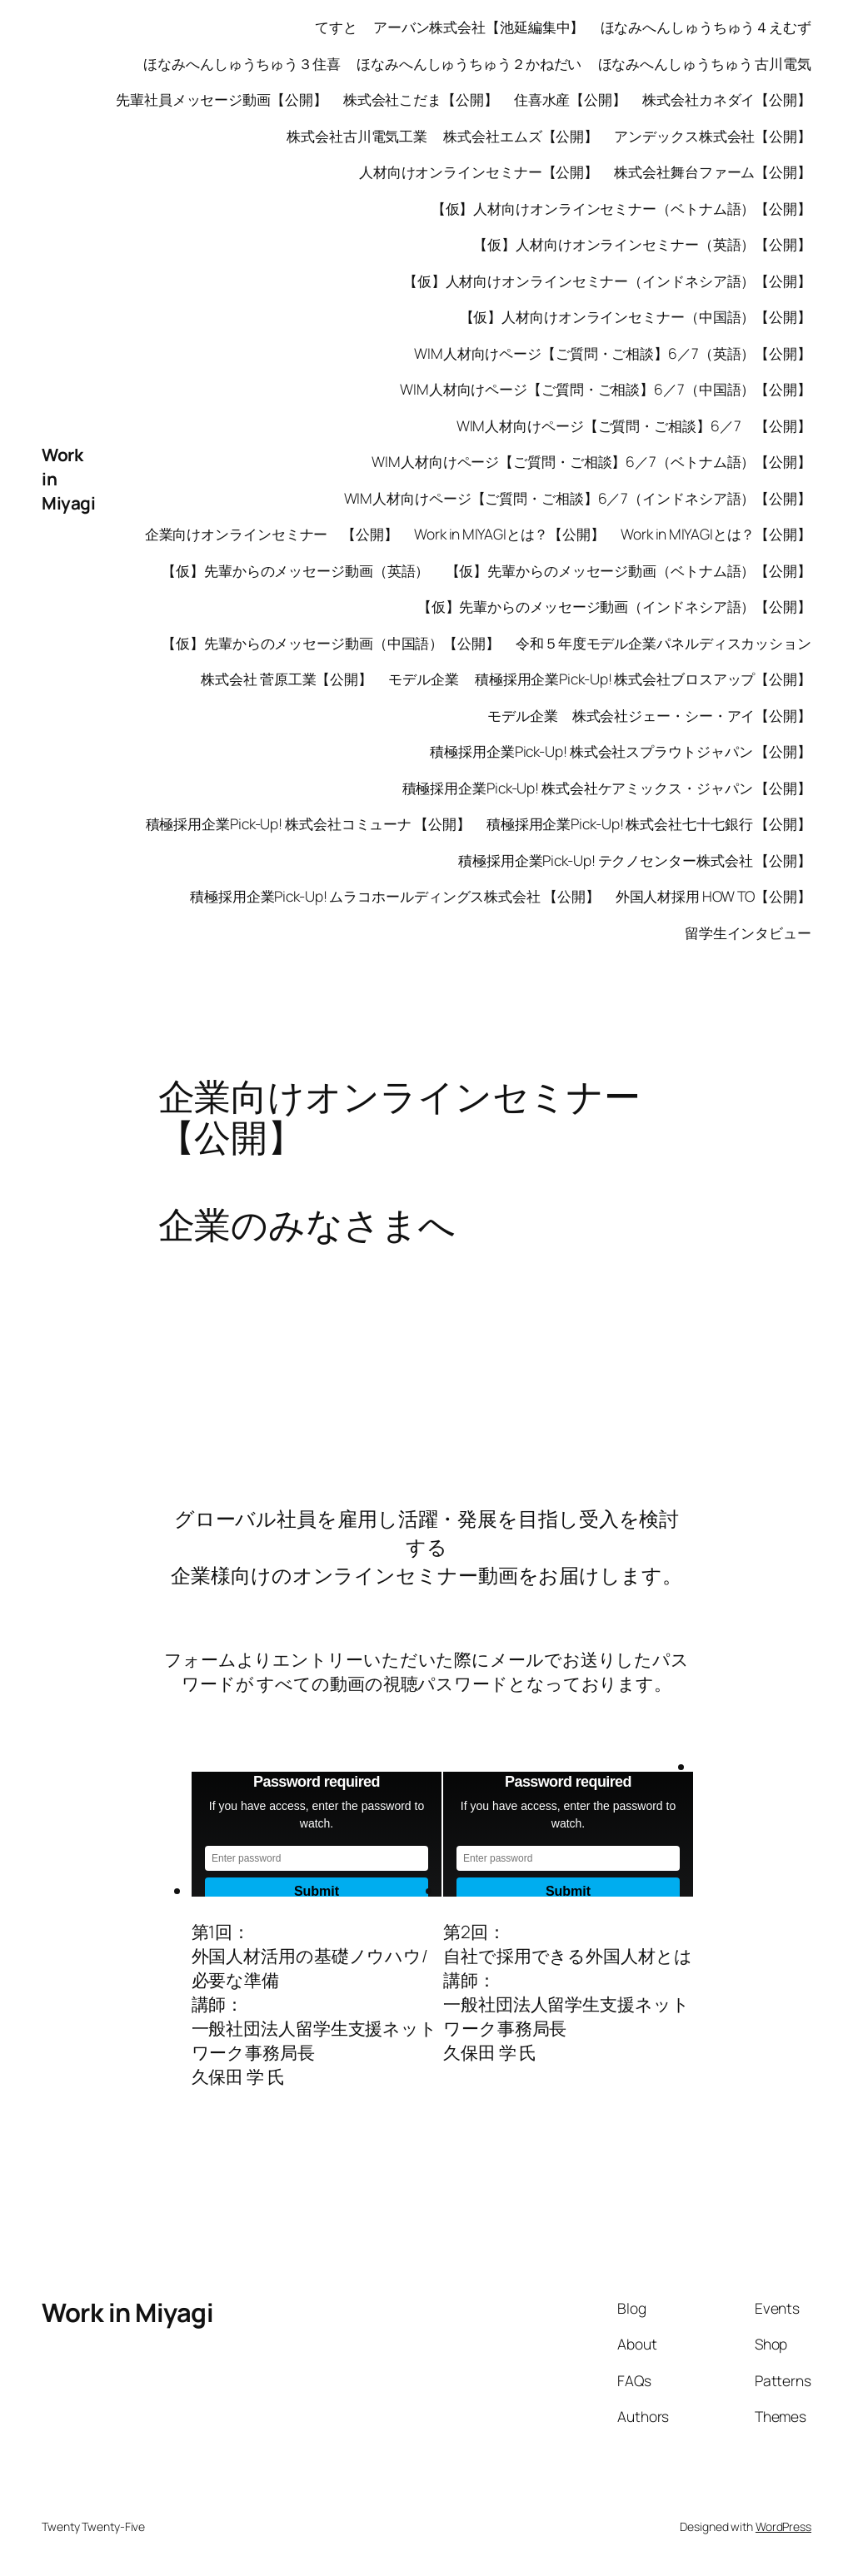  What do you see at coordinates (395, 896) in the screenshot?
I see `積極採用企業Pick-Up! ムラコホールディングス株式会社 【公開】` at bounding box center [395, 896].